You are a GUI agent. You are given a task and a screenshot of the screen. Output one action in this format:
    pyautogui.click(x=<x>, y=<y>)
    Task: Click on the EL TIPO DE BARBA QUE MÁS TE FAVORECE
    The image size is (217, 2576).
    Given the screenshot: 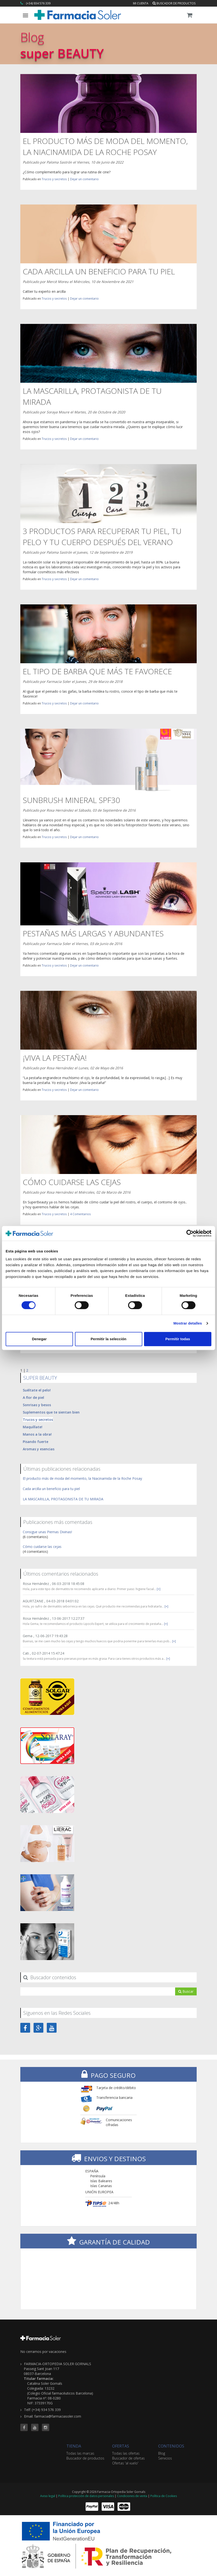 What is the action you would take?
    pyautogui.click(x=97, y=671)
    